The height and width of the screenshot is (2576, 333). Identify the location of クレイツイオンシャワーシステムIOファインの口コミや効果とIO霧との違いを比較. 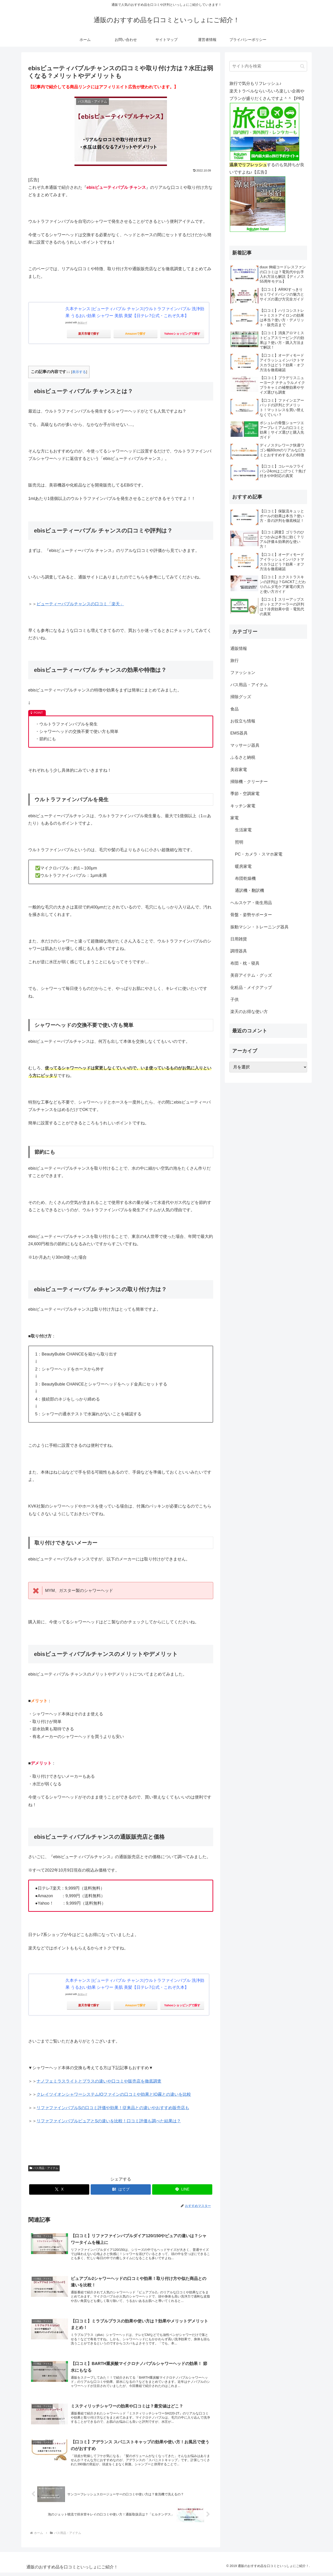
(114, 2094).